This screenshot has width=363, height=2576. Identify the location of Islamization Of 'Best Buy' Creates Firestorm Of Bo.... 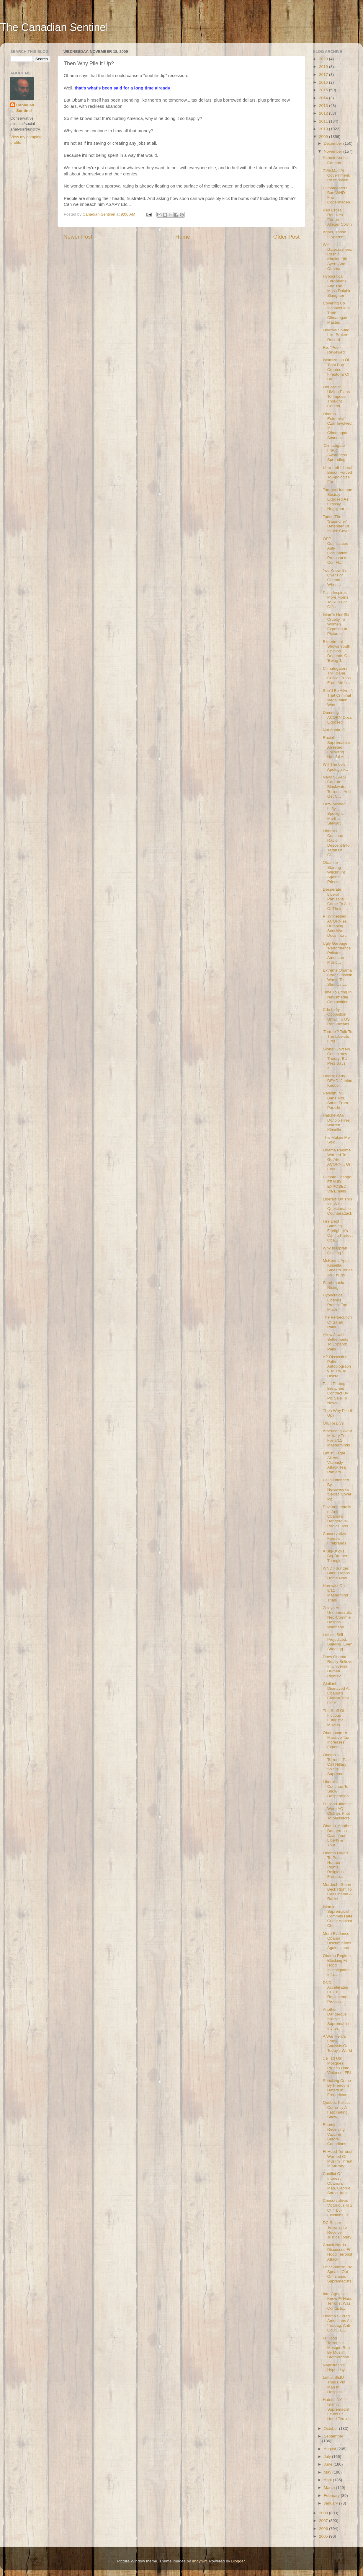
(336, 369).